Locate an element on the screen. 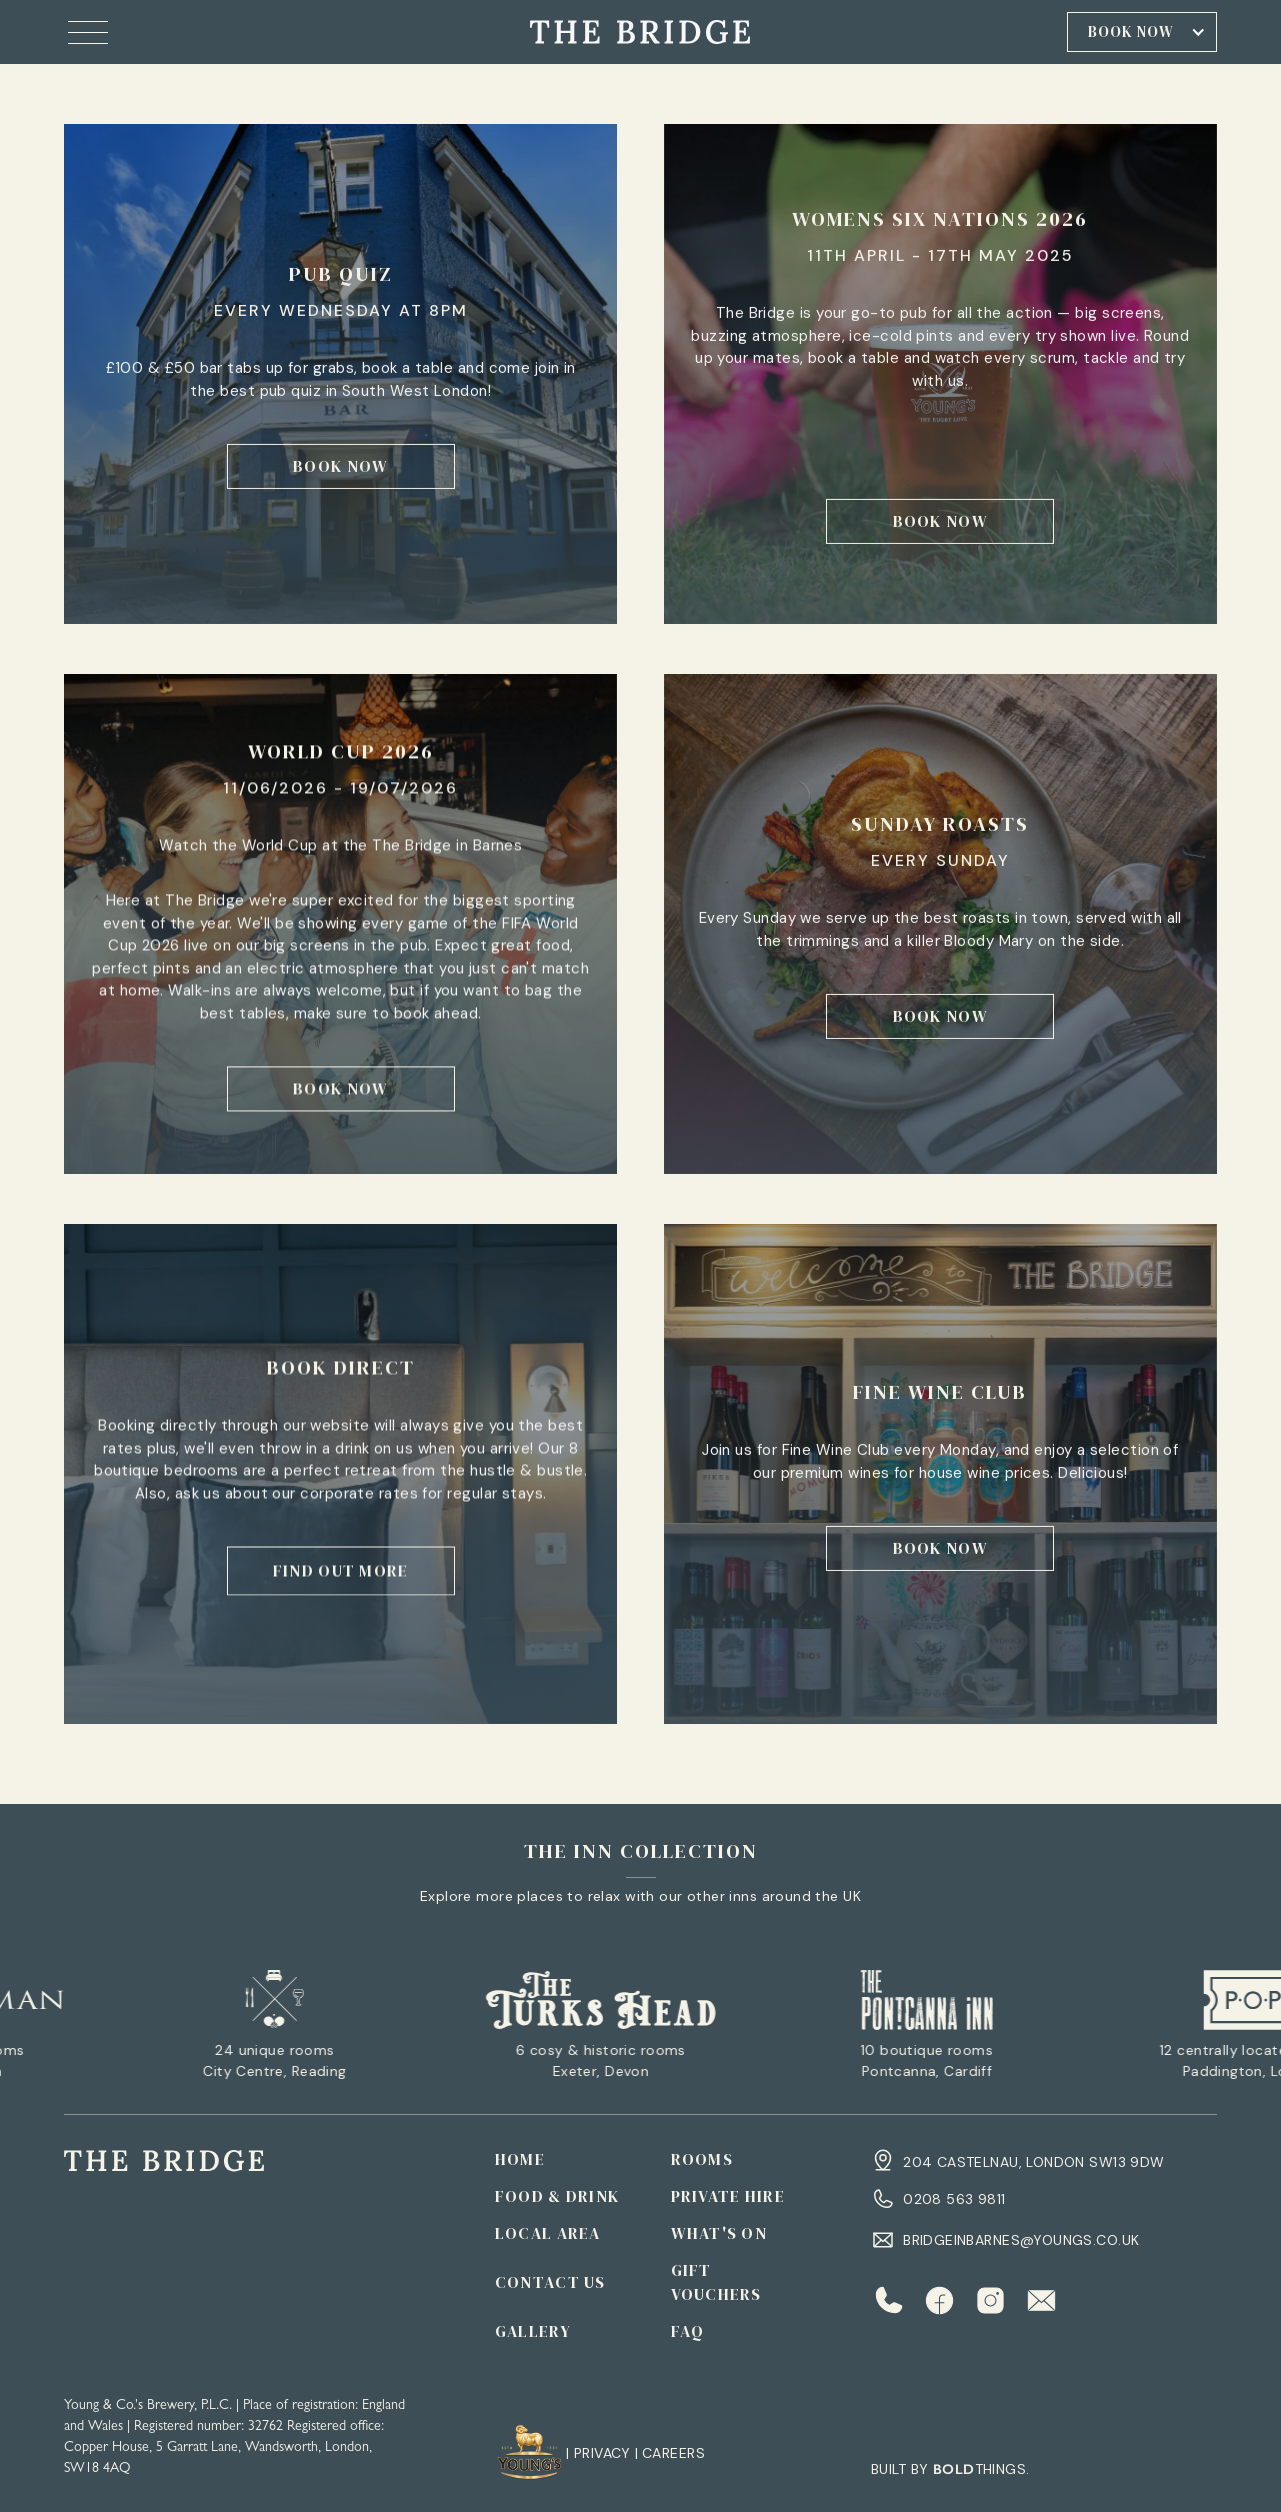  [button] is located at coordinates (88, 32).